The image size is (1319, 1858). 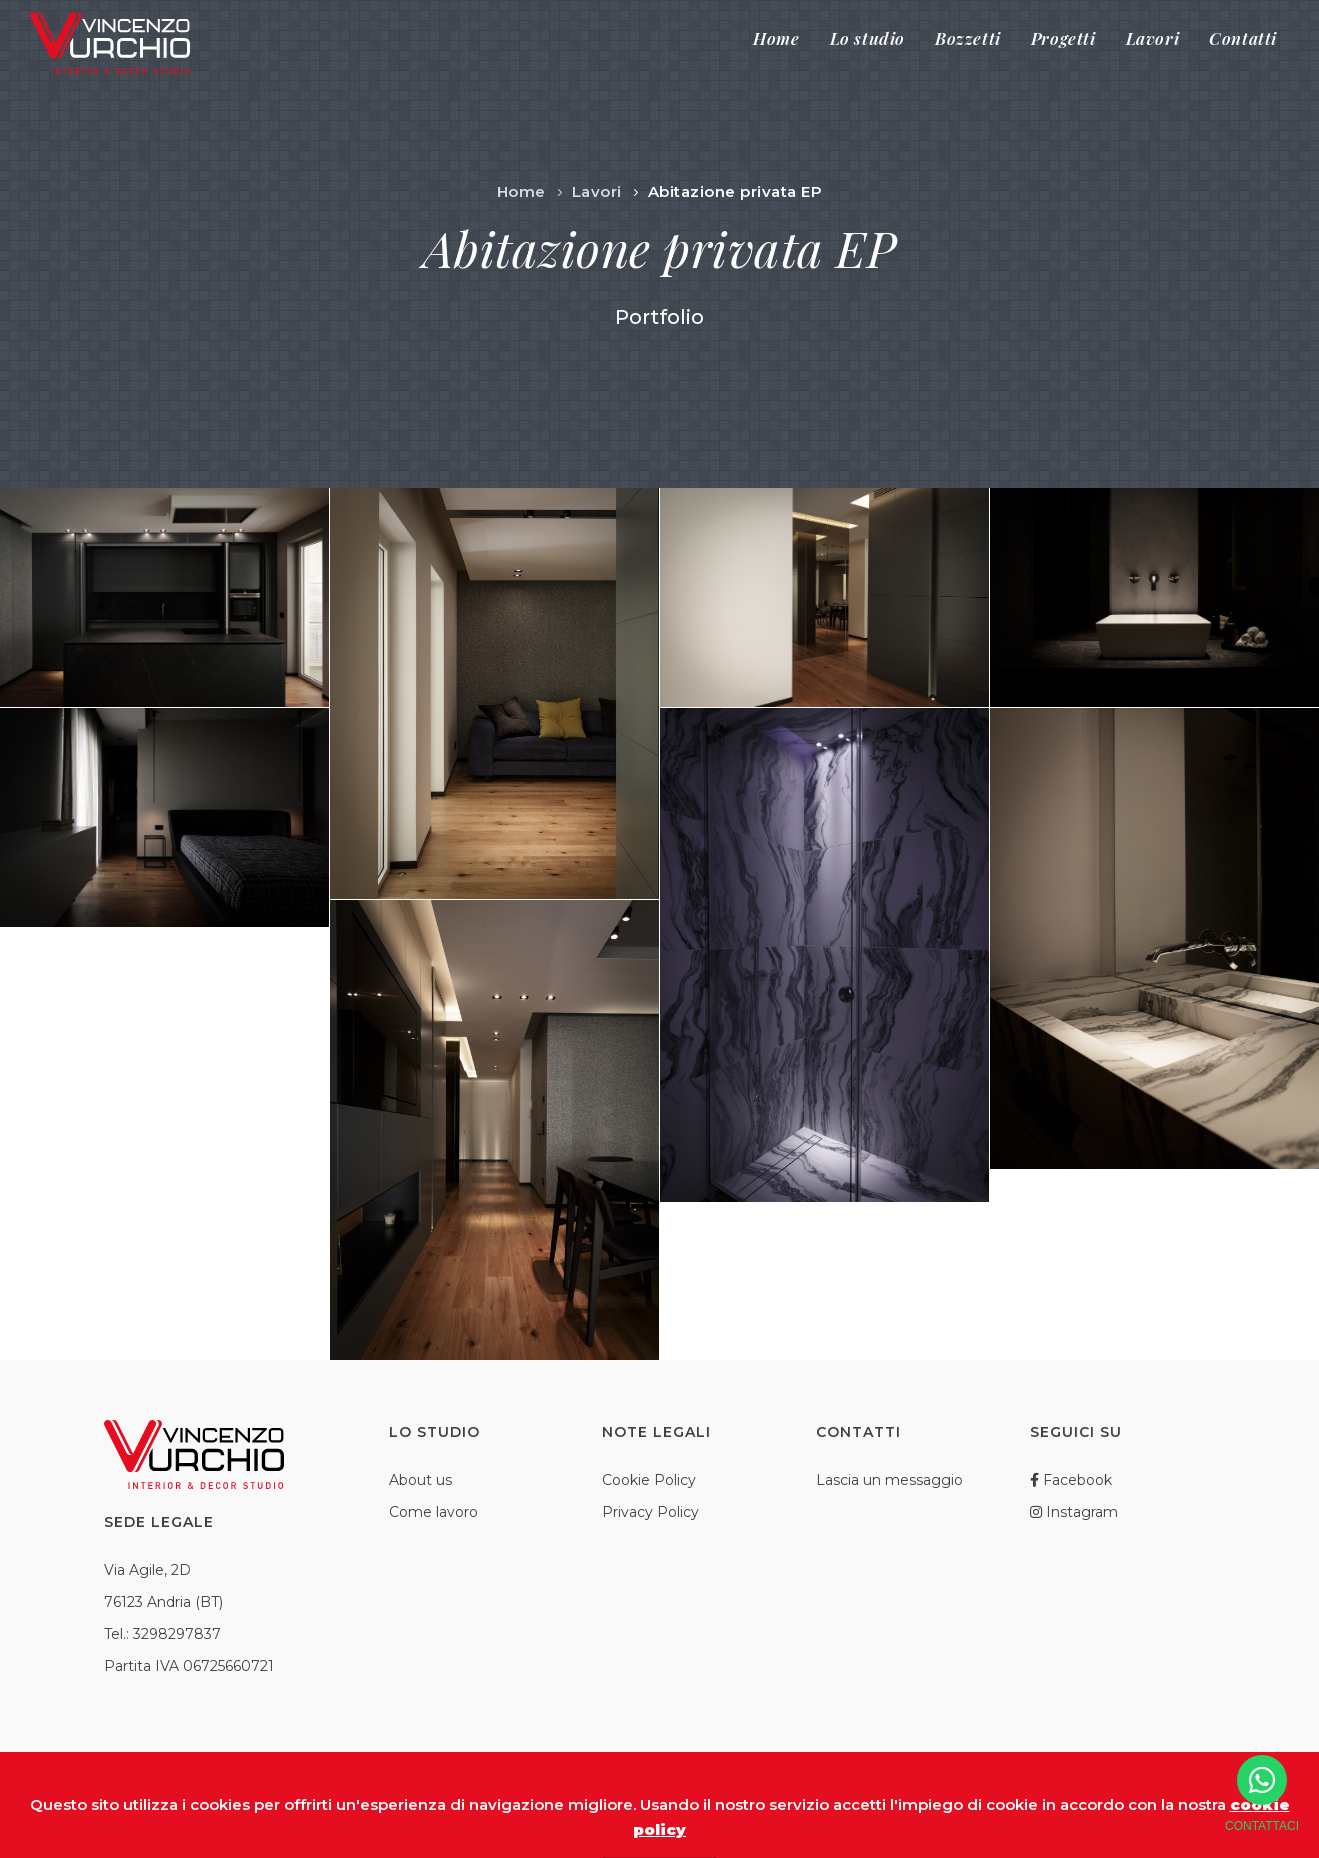 I want to click on Bozzetti, so click(x=968, y=38).